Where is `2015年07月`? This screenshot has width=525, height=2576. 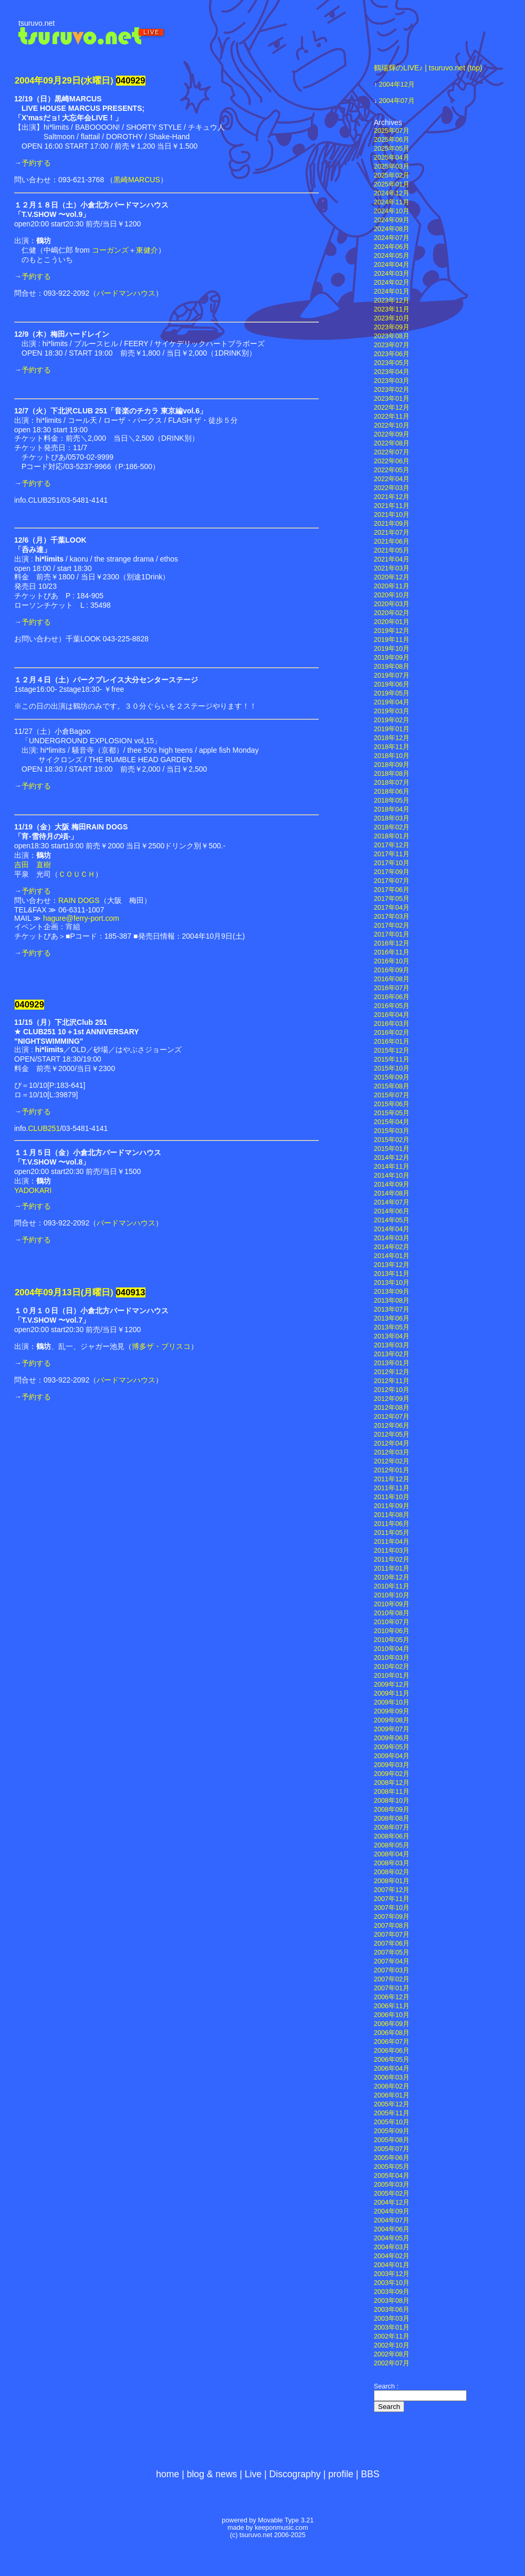
2015年07月 is located at coordinates (392, 1095).